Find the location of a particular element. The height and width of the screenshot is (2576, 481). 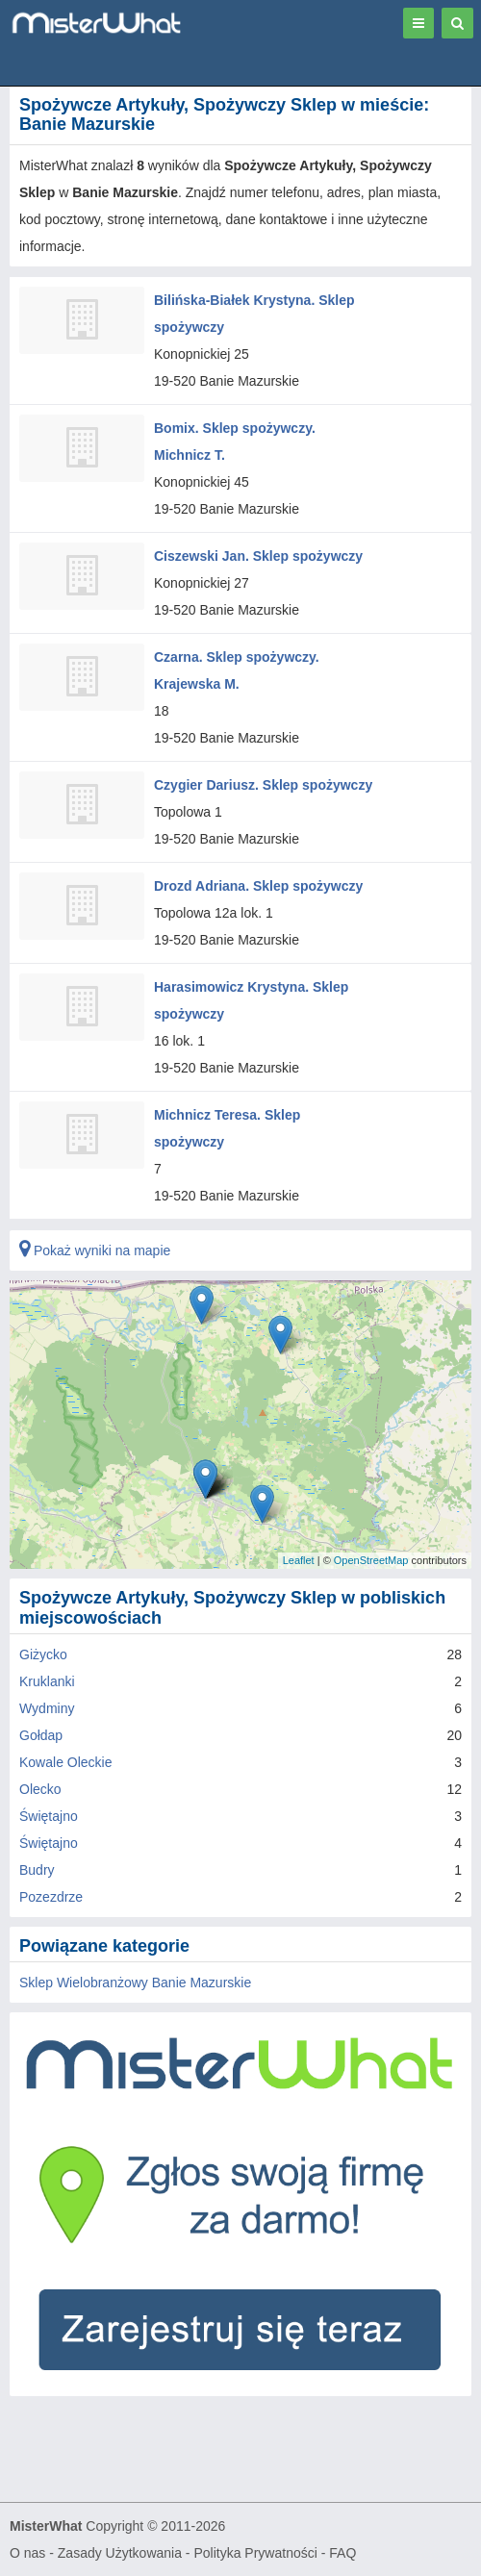

OpenStreetMap is located at coordinates (371, 1560).